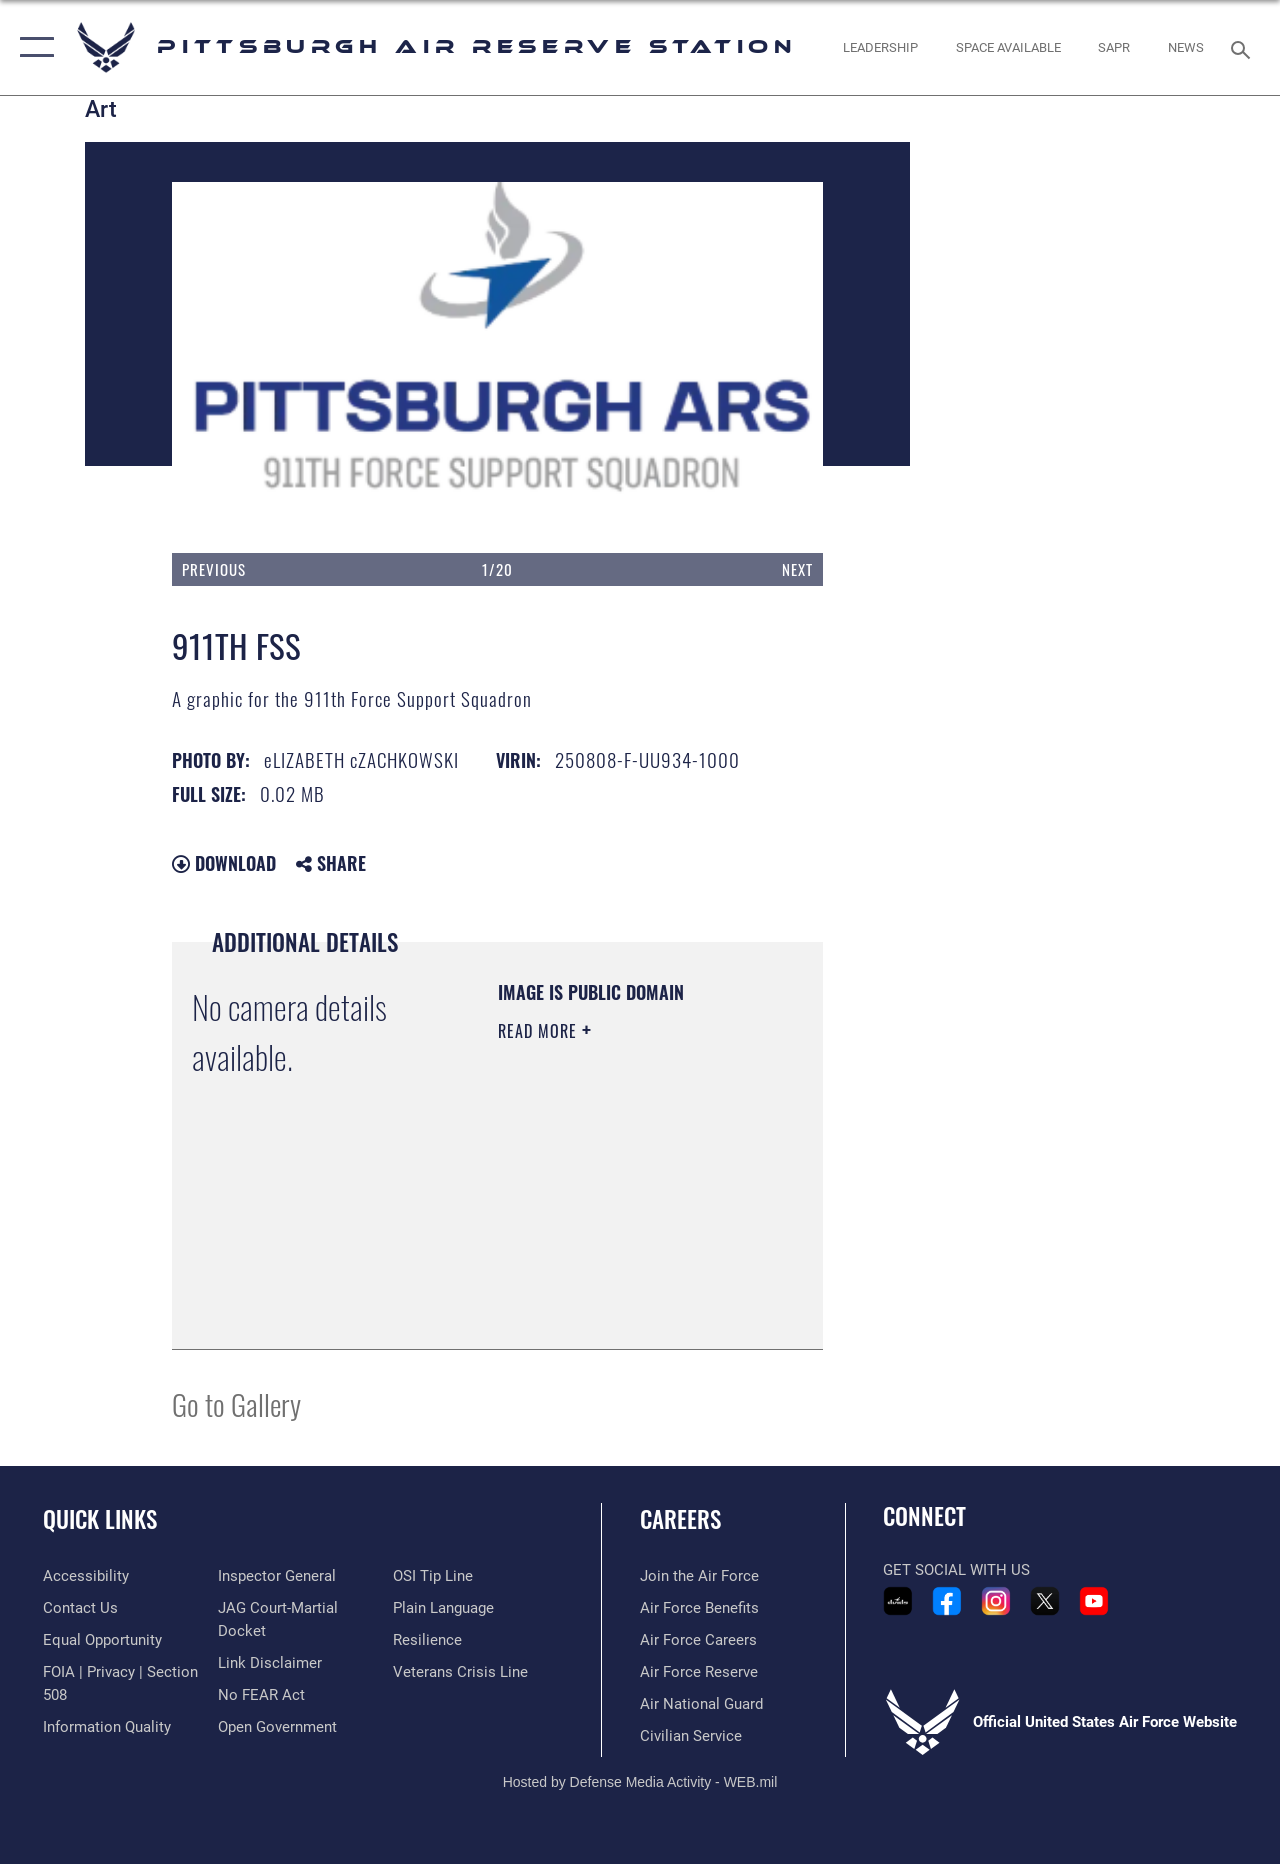 The width and height of the screenshot is (1280, 1864). Describe the element at coordinates (1094, 1601) in the screenshot. I see `[Link to 911th Airlift Wing YouTube opens in a new window]` at that location.